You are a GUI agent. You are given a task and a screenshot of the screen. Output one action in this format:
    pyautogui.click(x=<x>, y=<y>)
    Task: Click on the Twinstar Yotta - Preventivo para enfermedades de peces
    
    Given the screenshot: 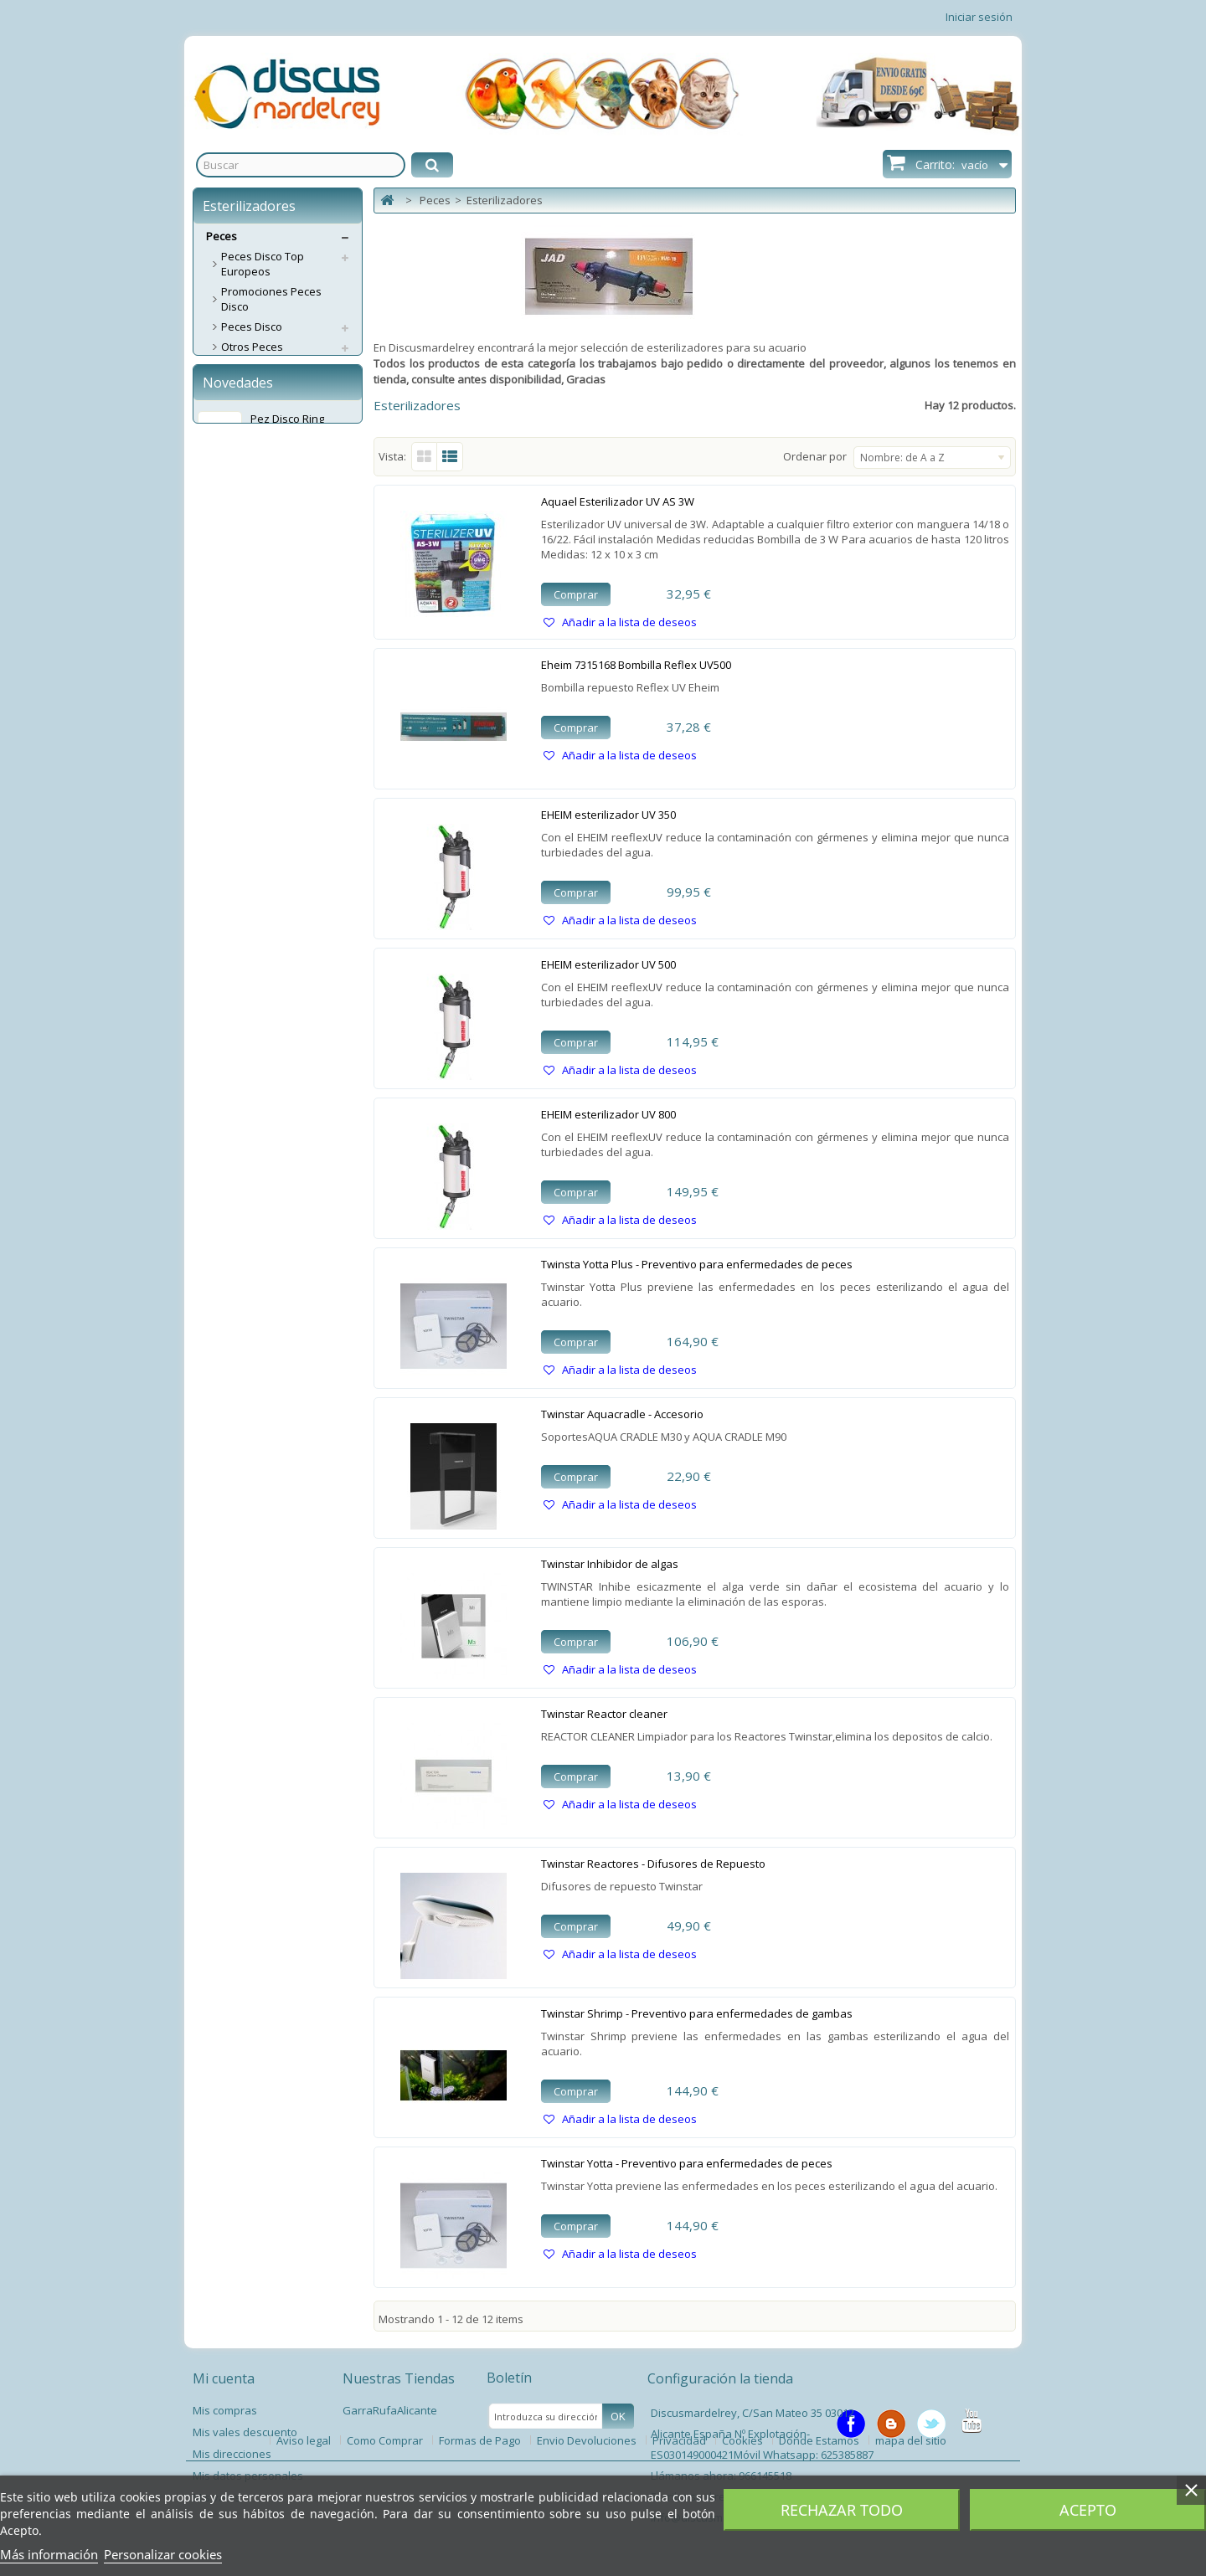 What is the action you would take?
    pyautogui.click(x=686, y=2163)
    